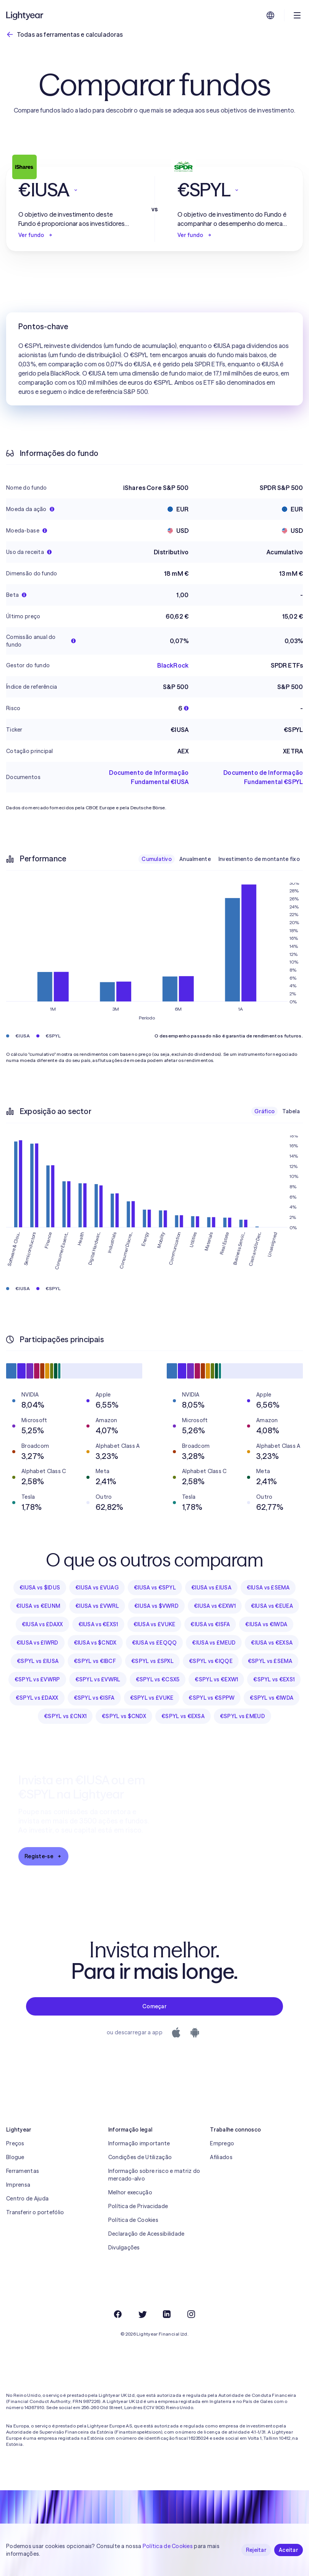  What do you see at coordinates (35, 2212) in the screenshot?
I see `Transferir o portefólio` at bounding box center [35, 2212].